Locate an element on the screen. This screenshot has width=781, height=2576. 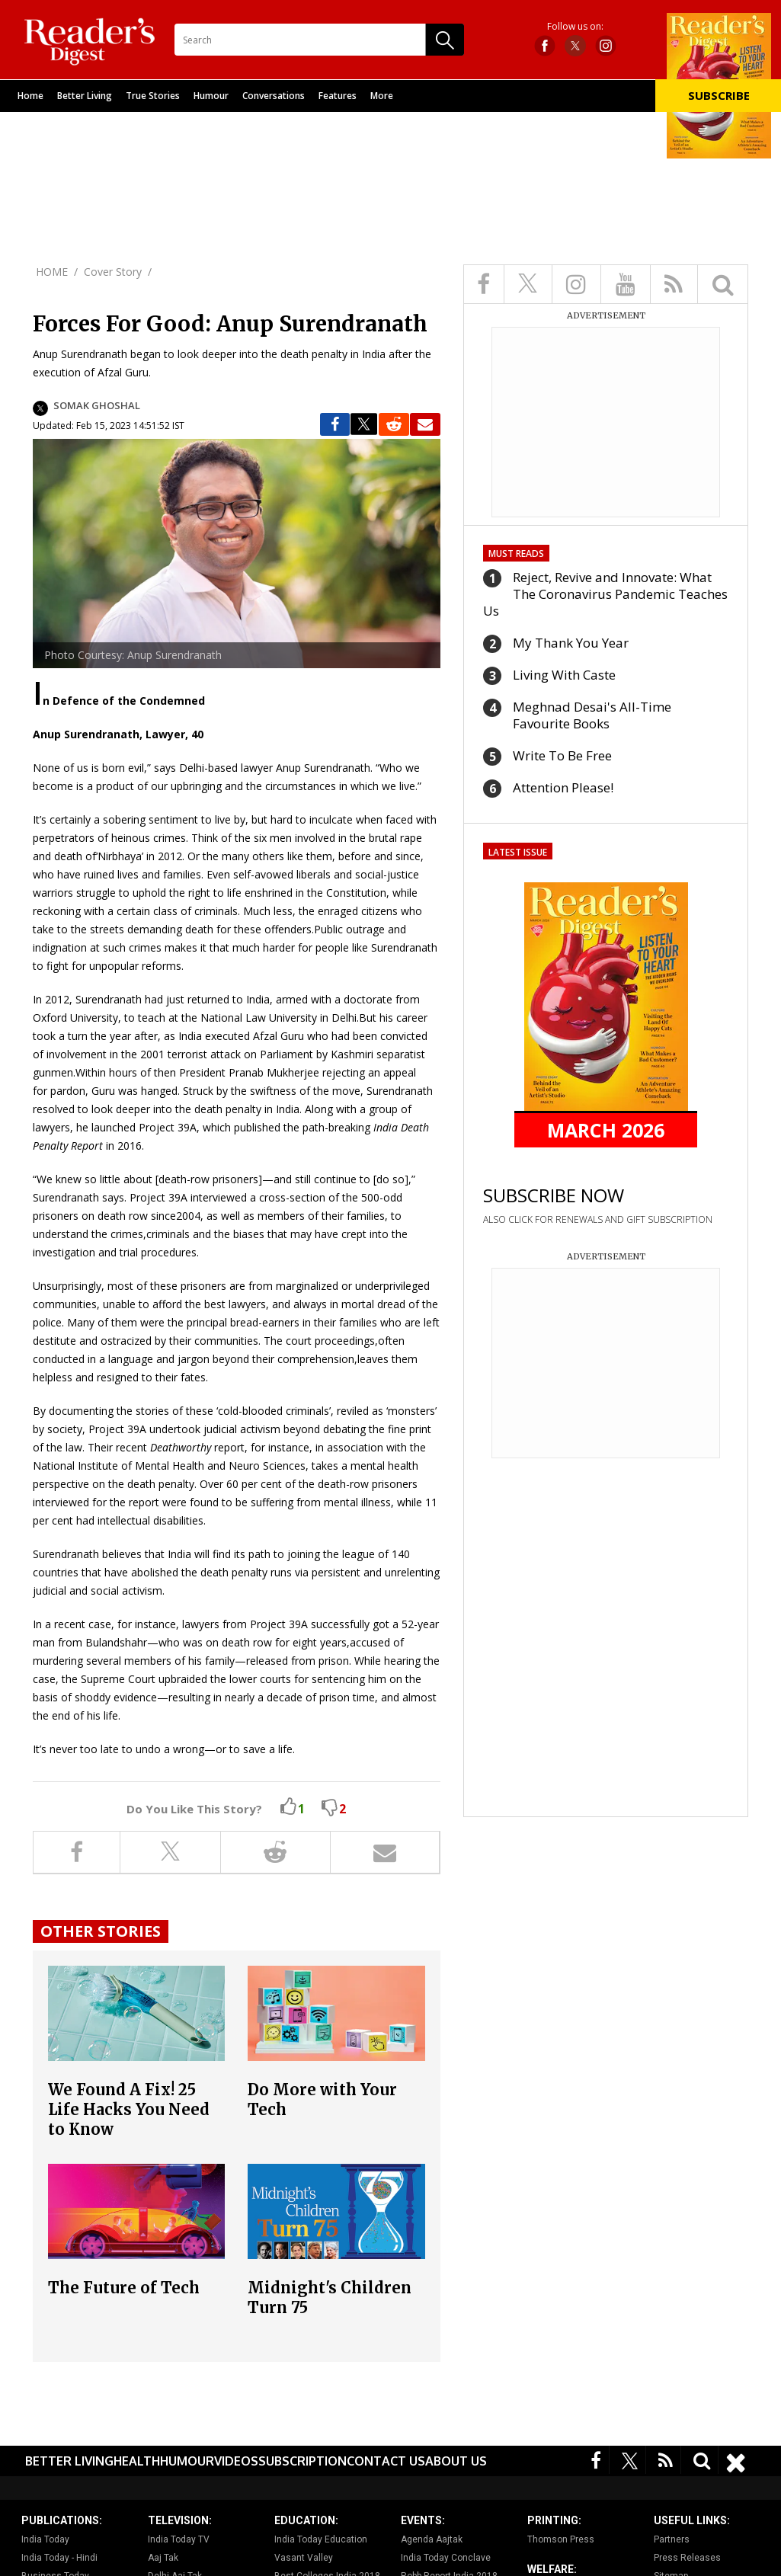
Vasant Valley is located at coordinates (303, 2557).